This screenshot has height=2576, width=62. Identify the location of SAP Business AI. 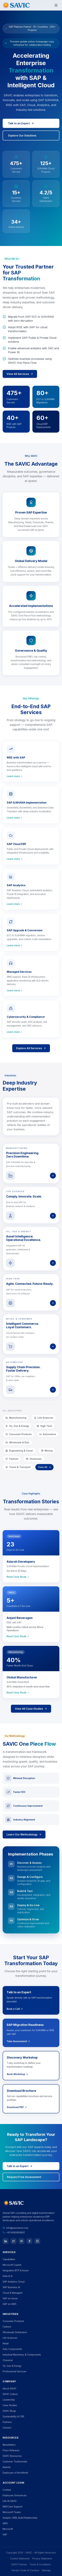
(11, 2287).